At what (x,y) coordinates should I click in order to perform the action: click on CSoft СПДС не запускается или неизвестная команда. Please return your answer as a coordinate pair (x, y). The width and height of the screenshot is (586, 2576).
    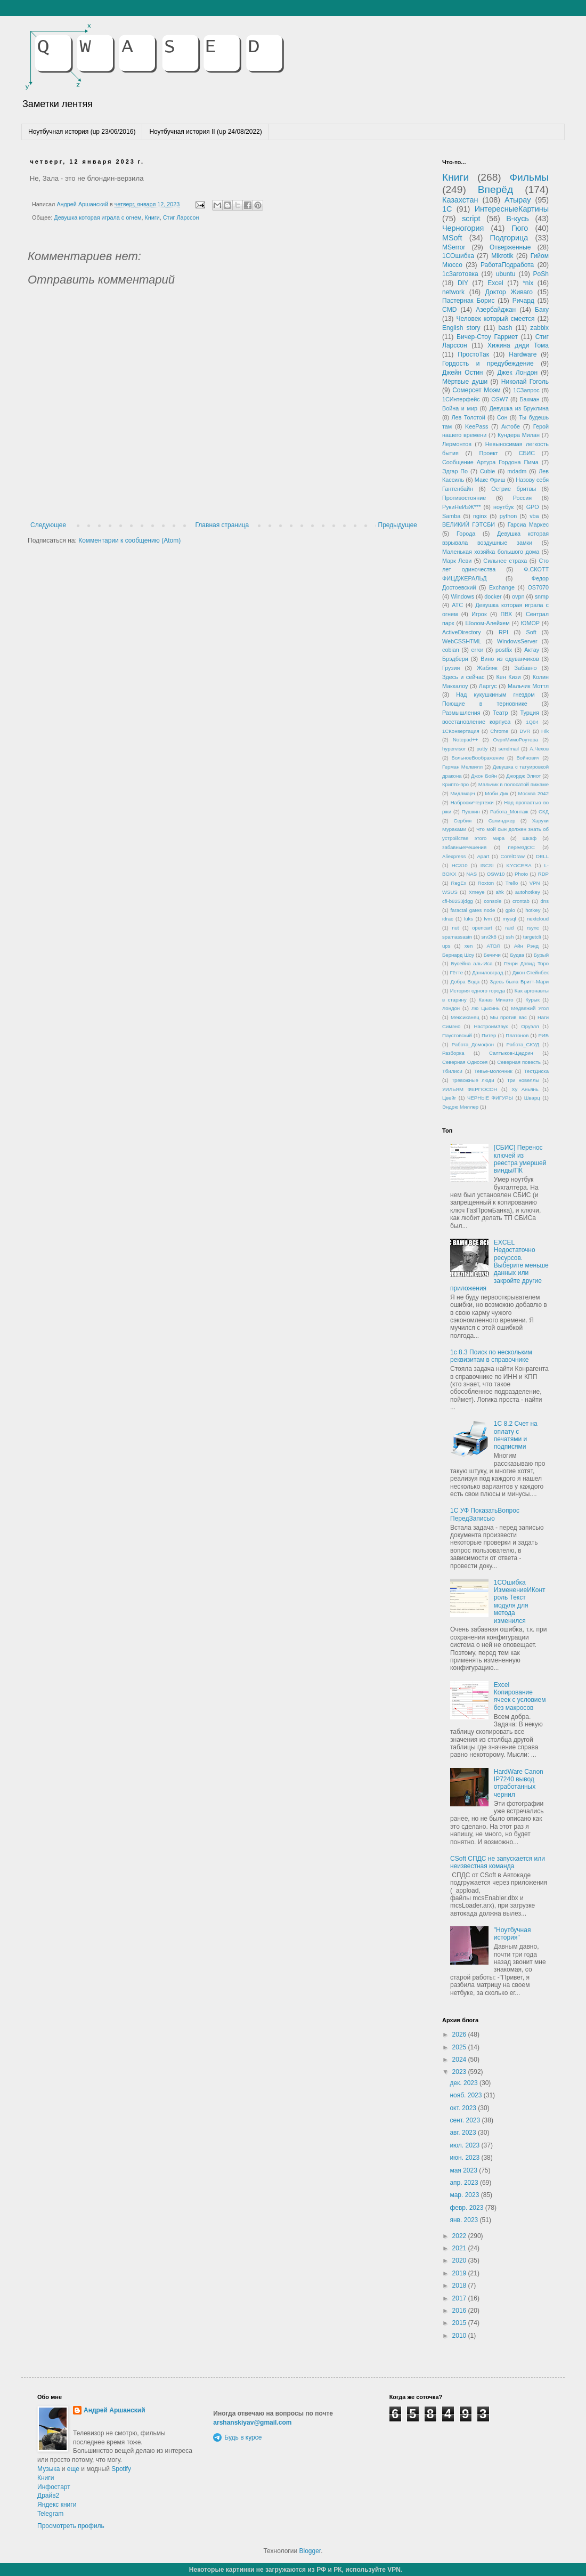
    Looking at the image, I should click on (497, 1862).